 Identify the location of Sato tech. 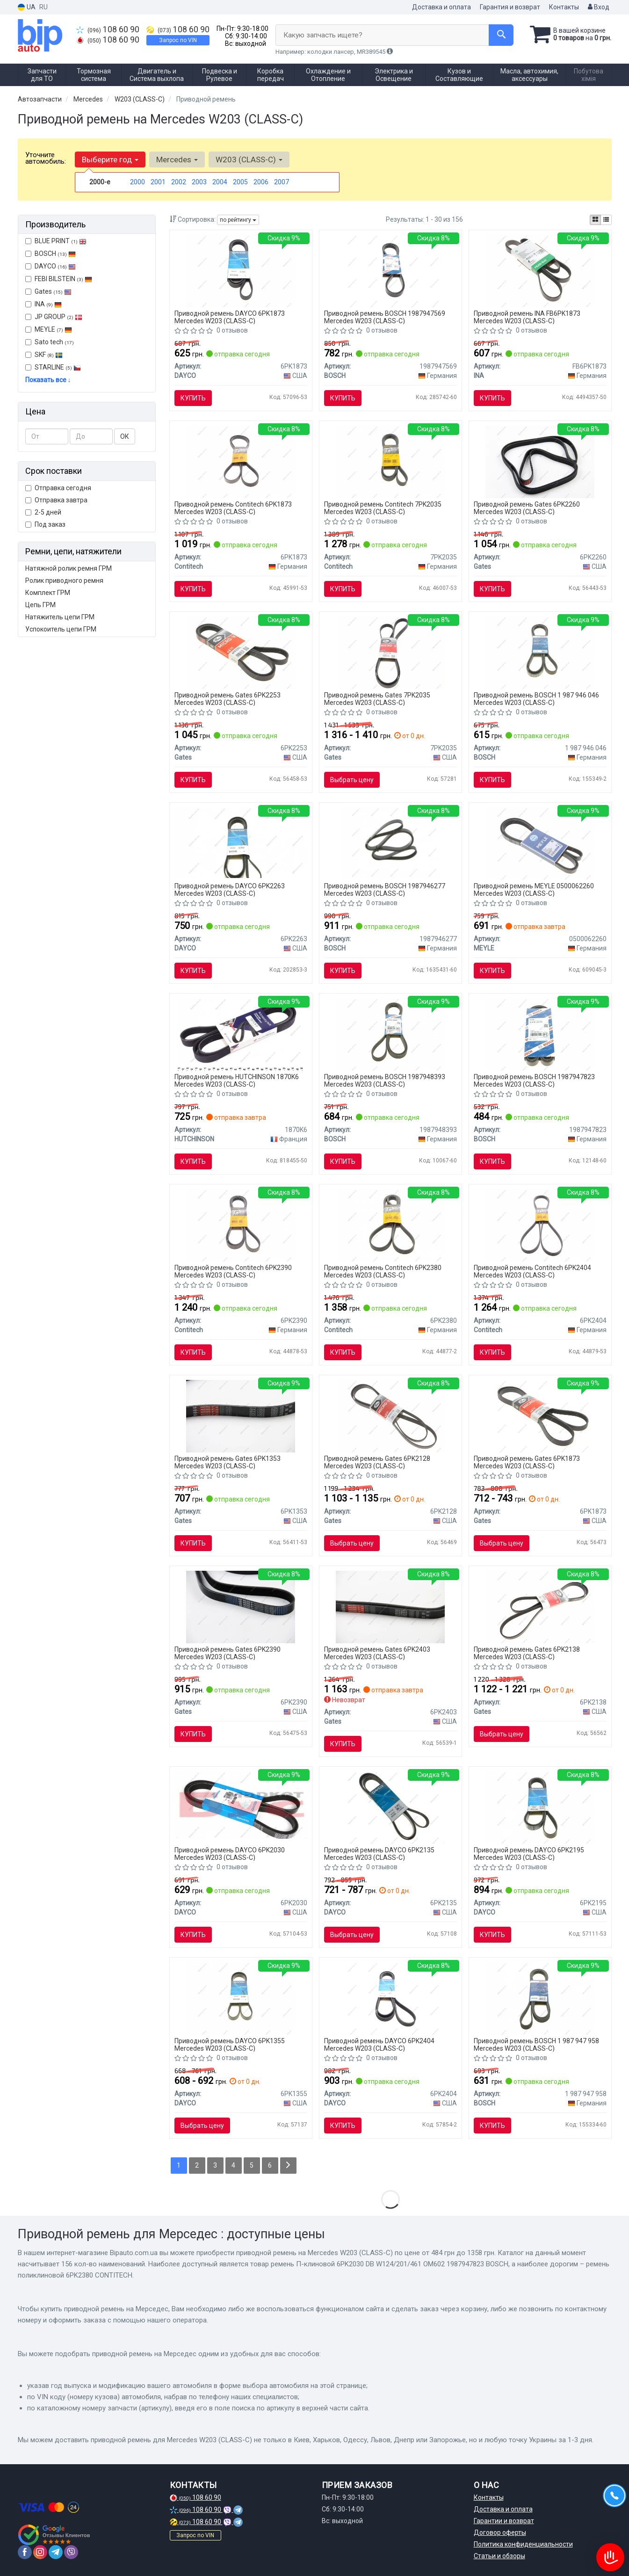
(49, 342).